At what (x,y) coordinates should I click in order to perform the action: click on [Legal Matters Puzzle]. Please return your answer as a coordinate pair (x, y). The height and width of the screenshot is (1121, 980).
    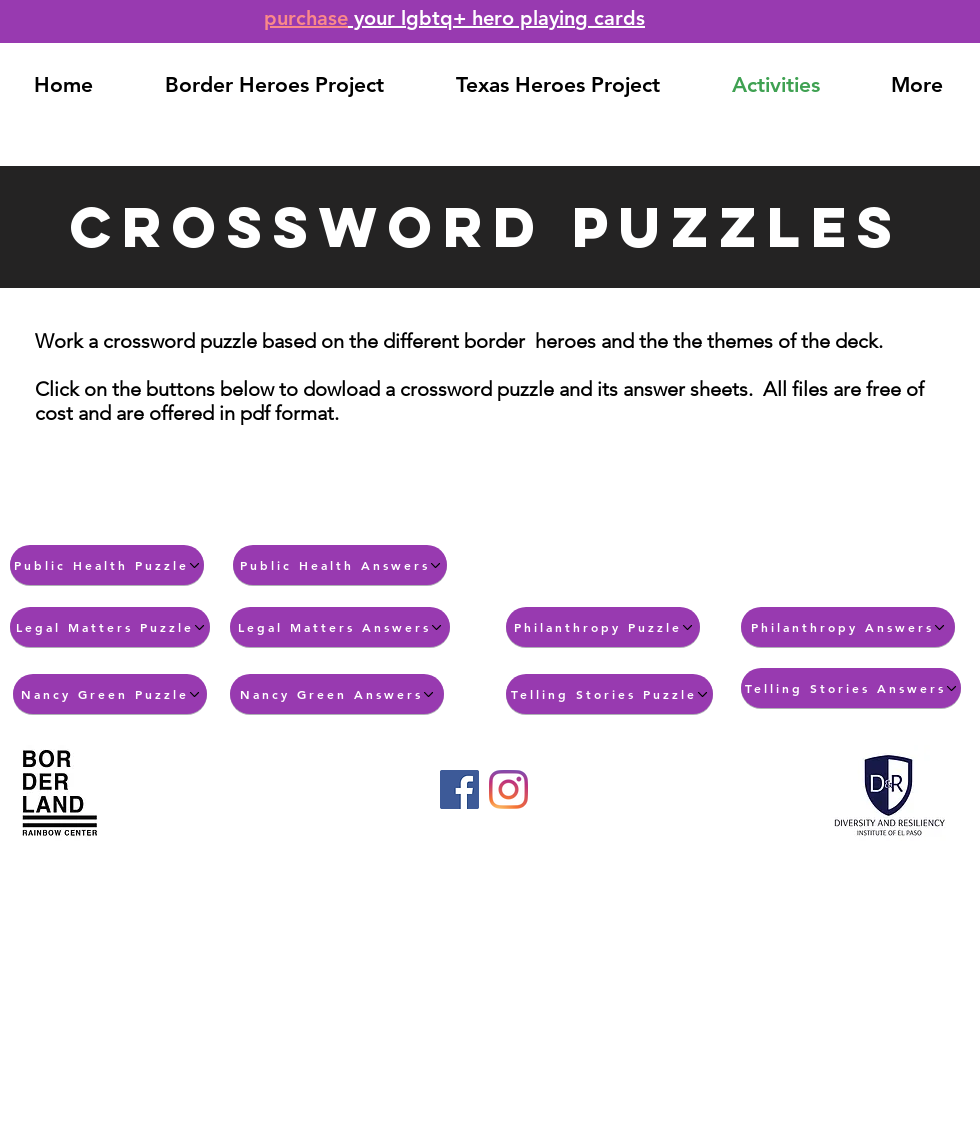
    Looking at the image, I should click on (110, 627).